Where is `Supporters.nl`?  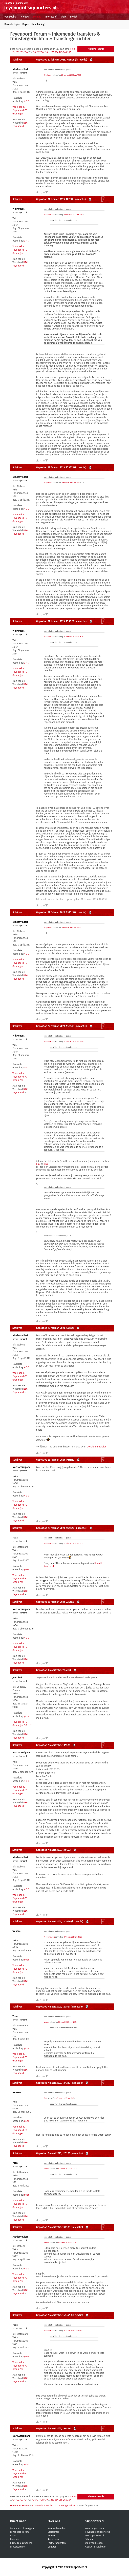
Supporters.nl is located at coordinates (94, 2521).